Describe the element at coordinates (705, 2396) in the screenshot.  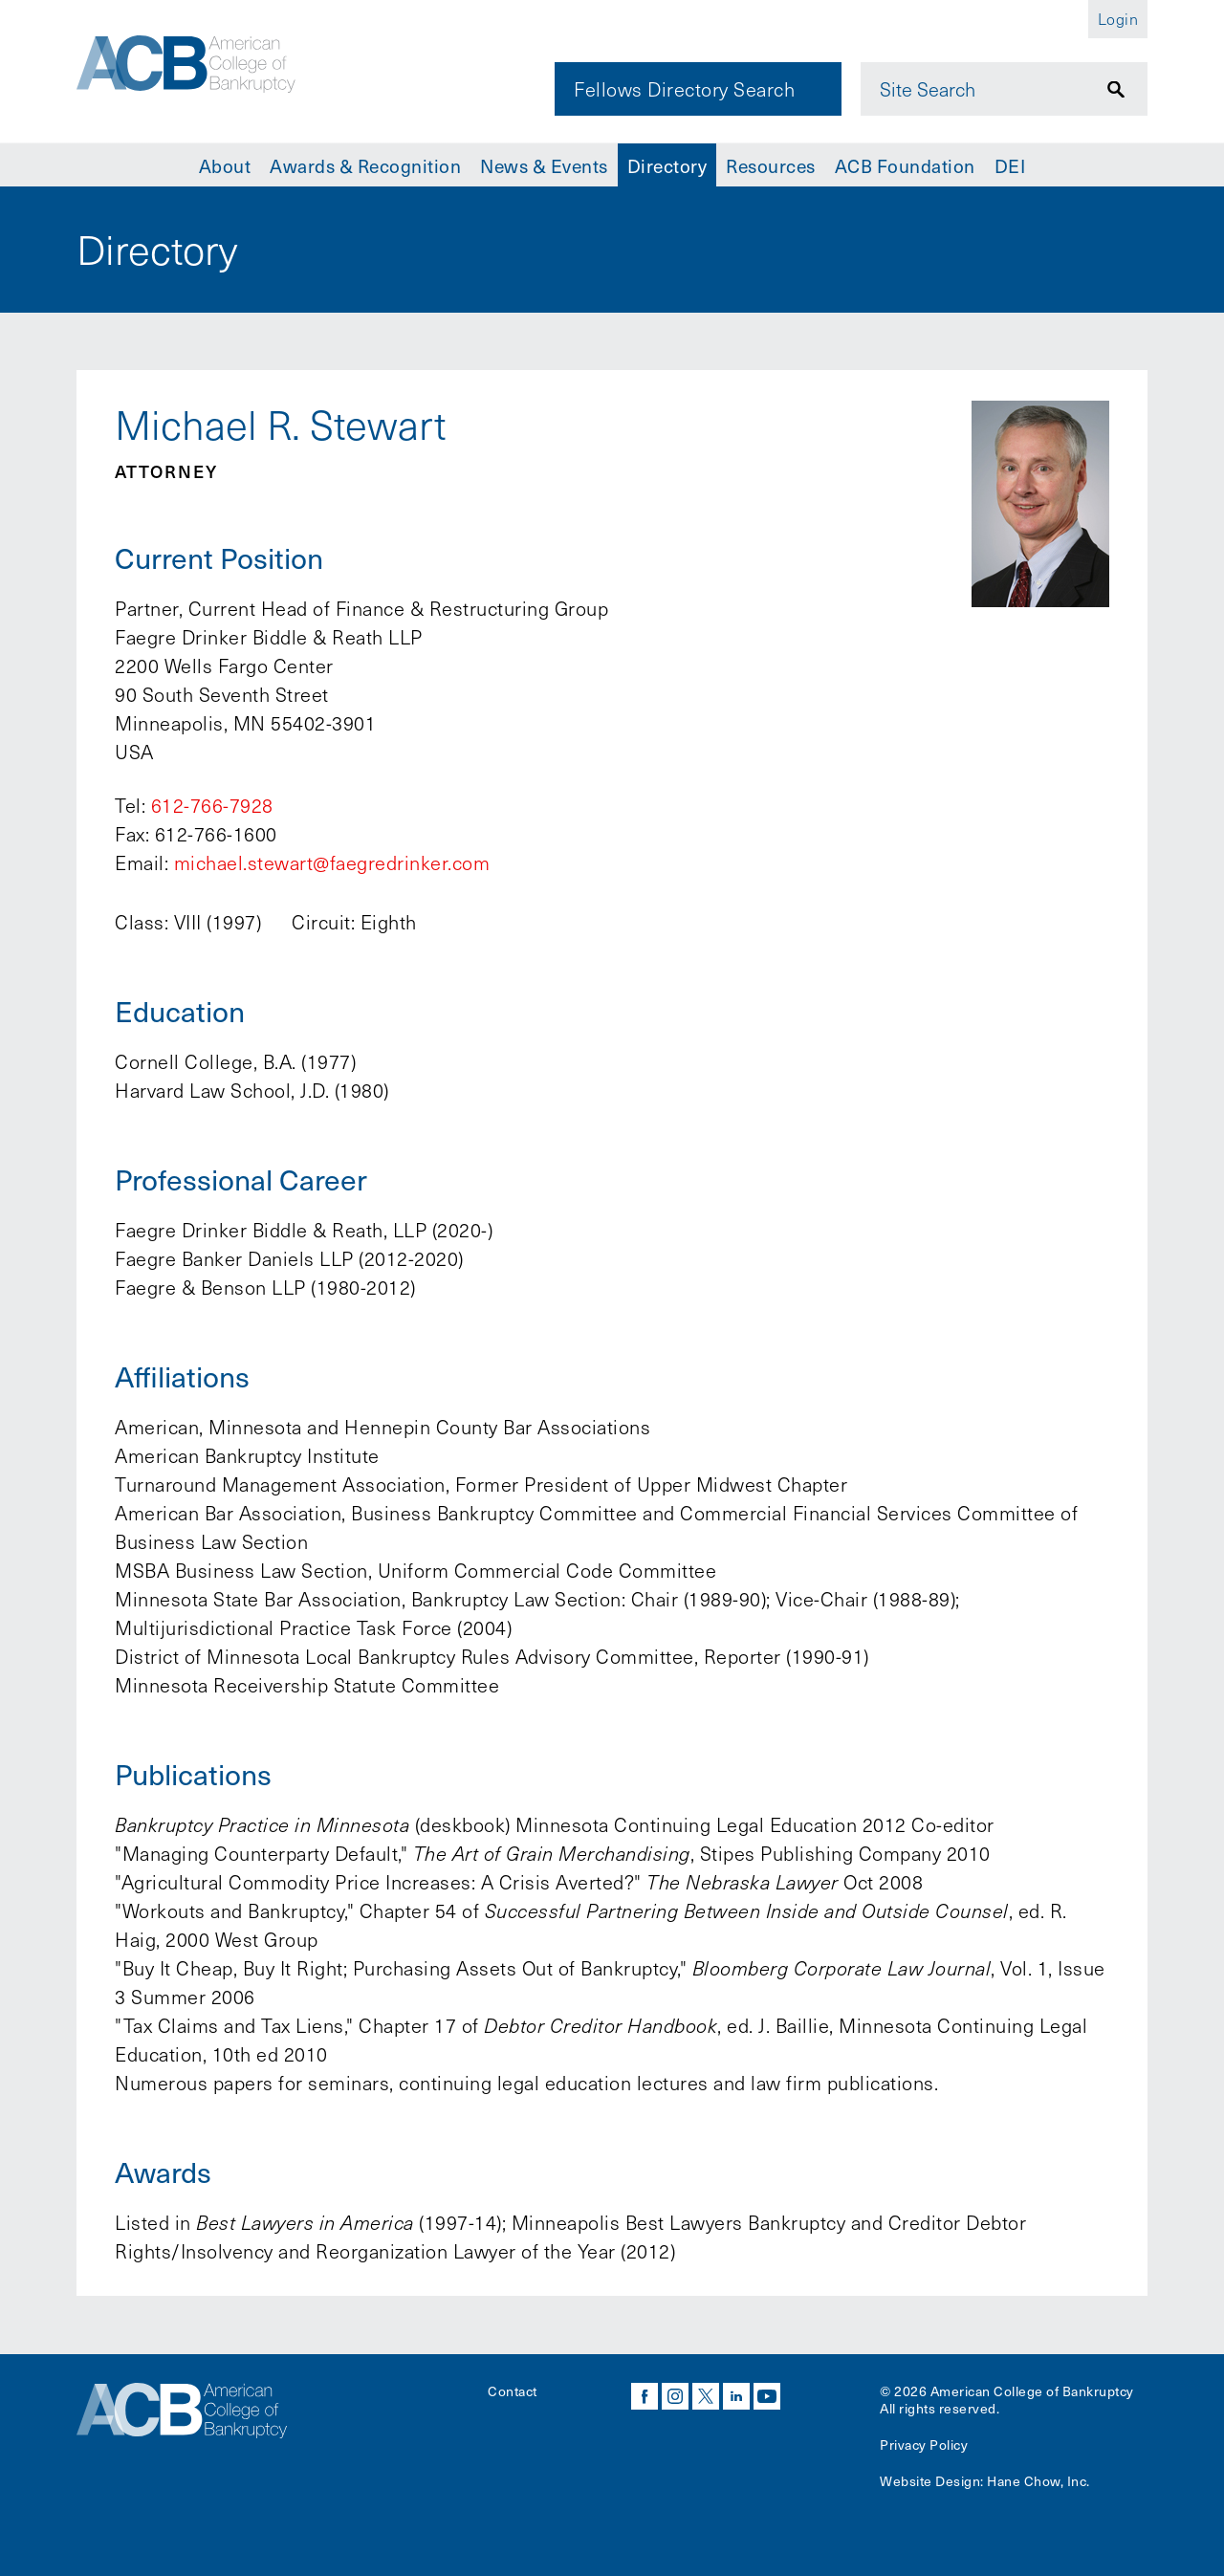
I see `twitter` at that location.